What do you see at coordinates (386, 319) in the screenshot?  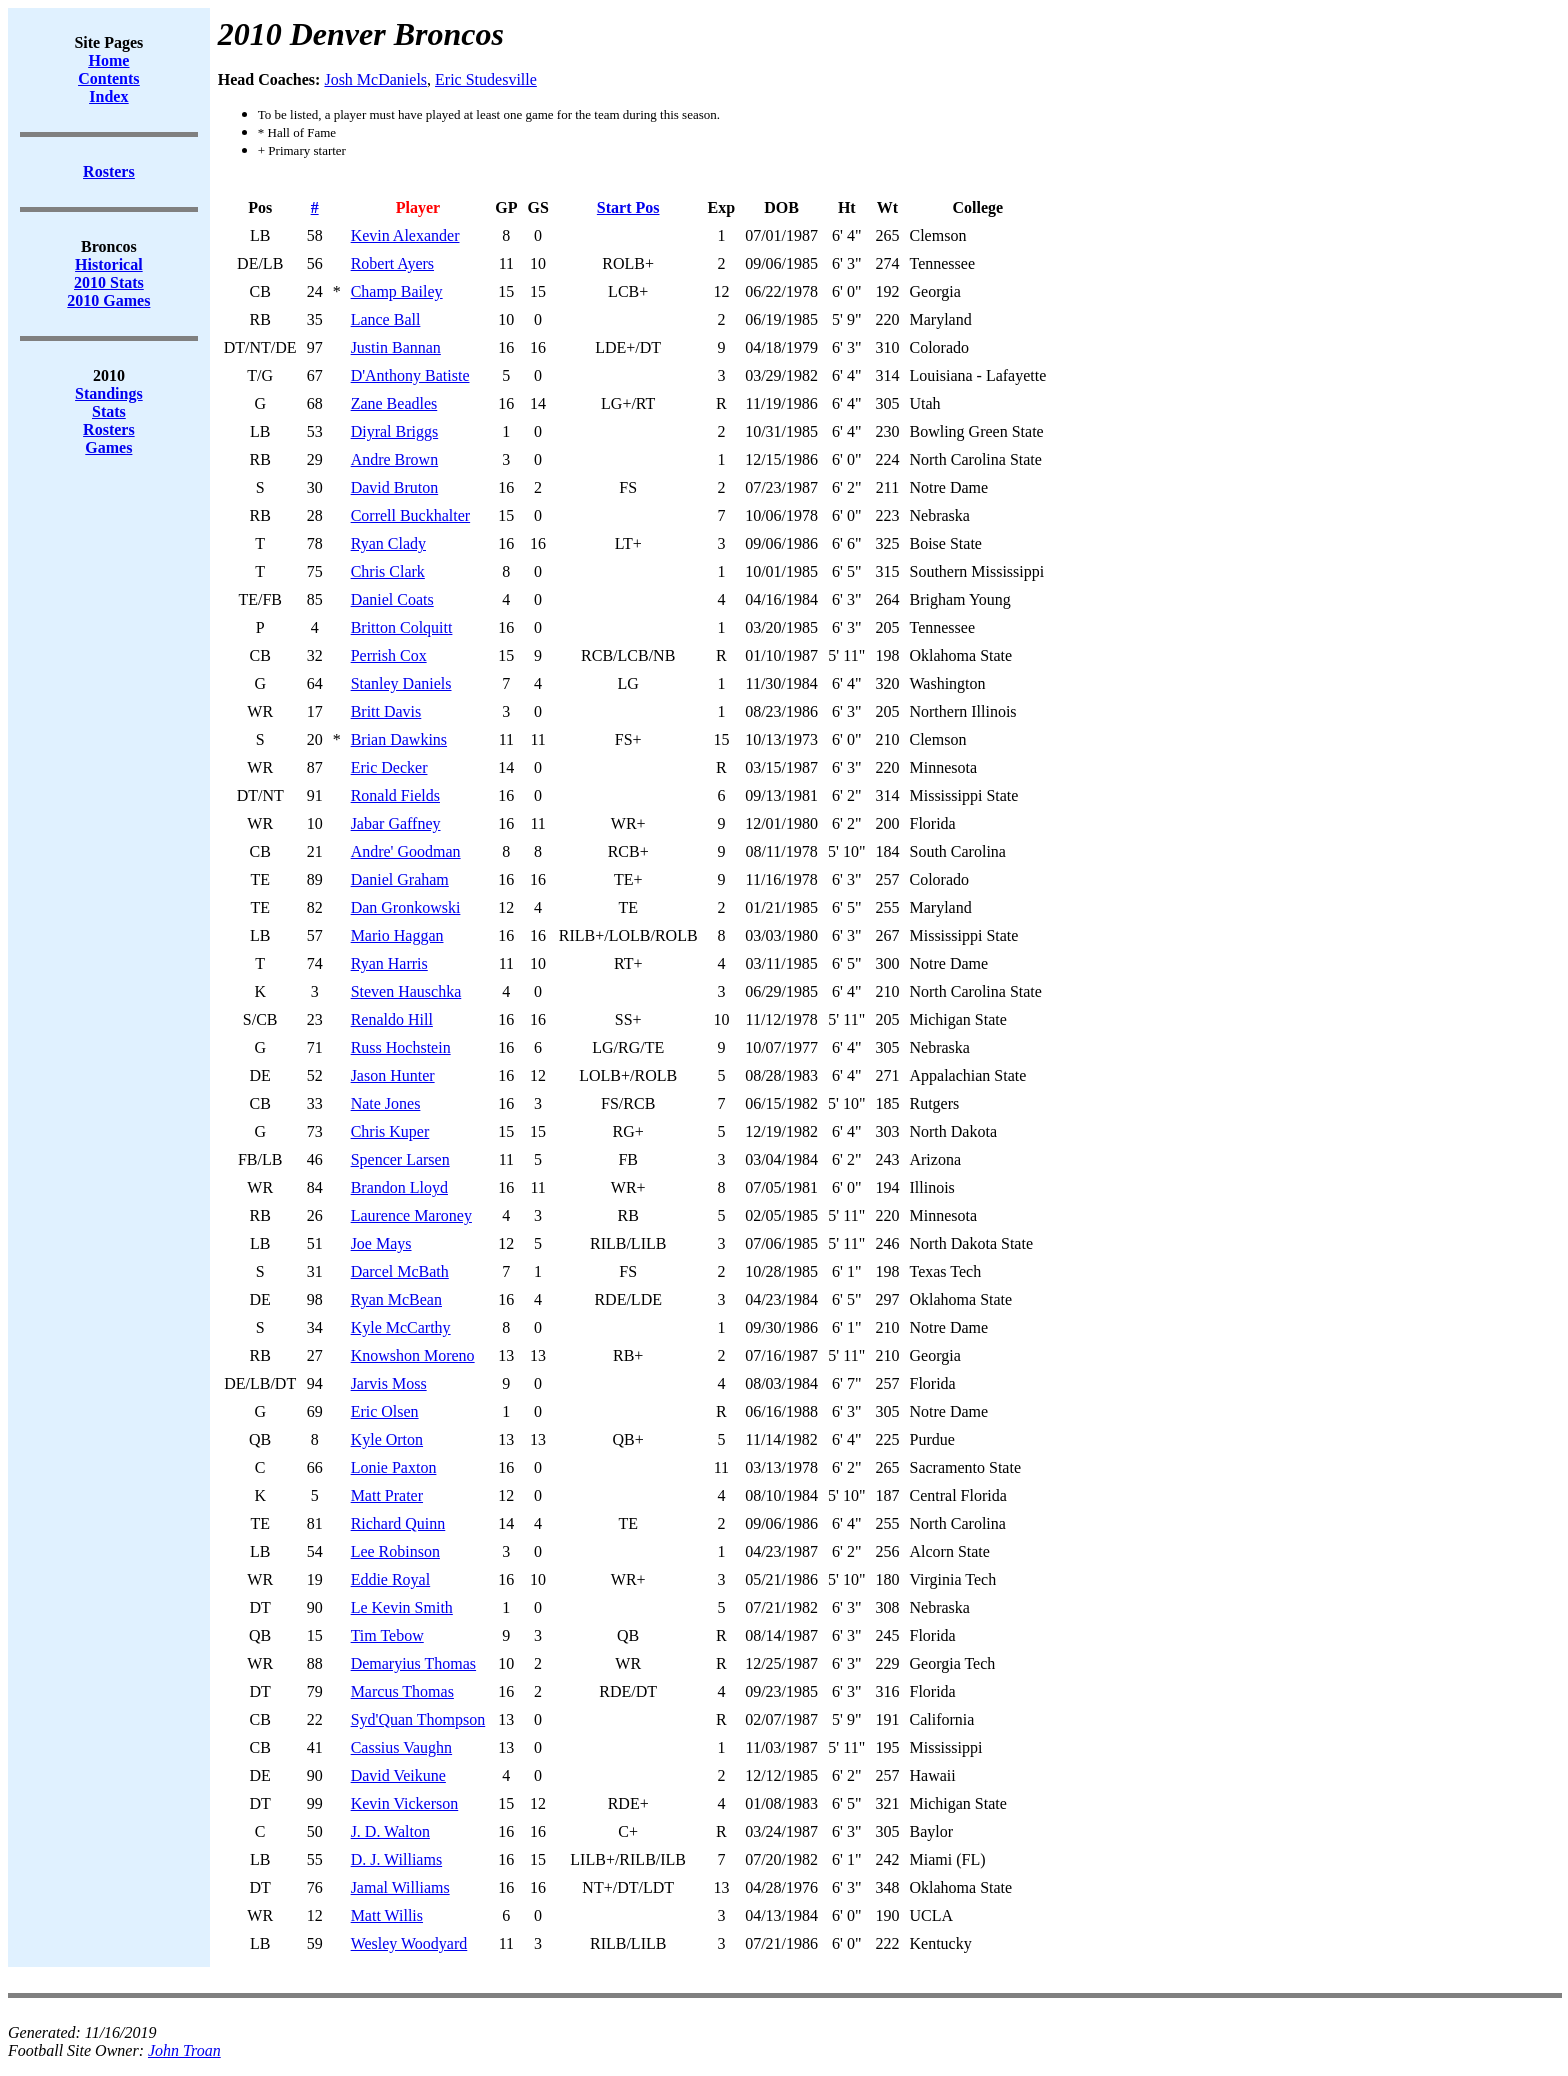 I see `Lance Ball` at bounding box center [386, 319].